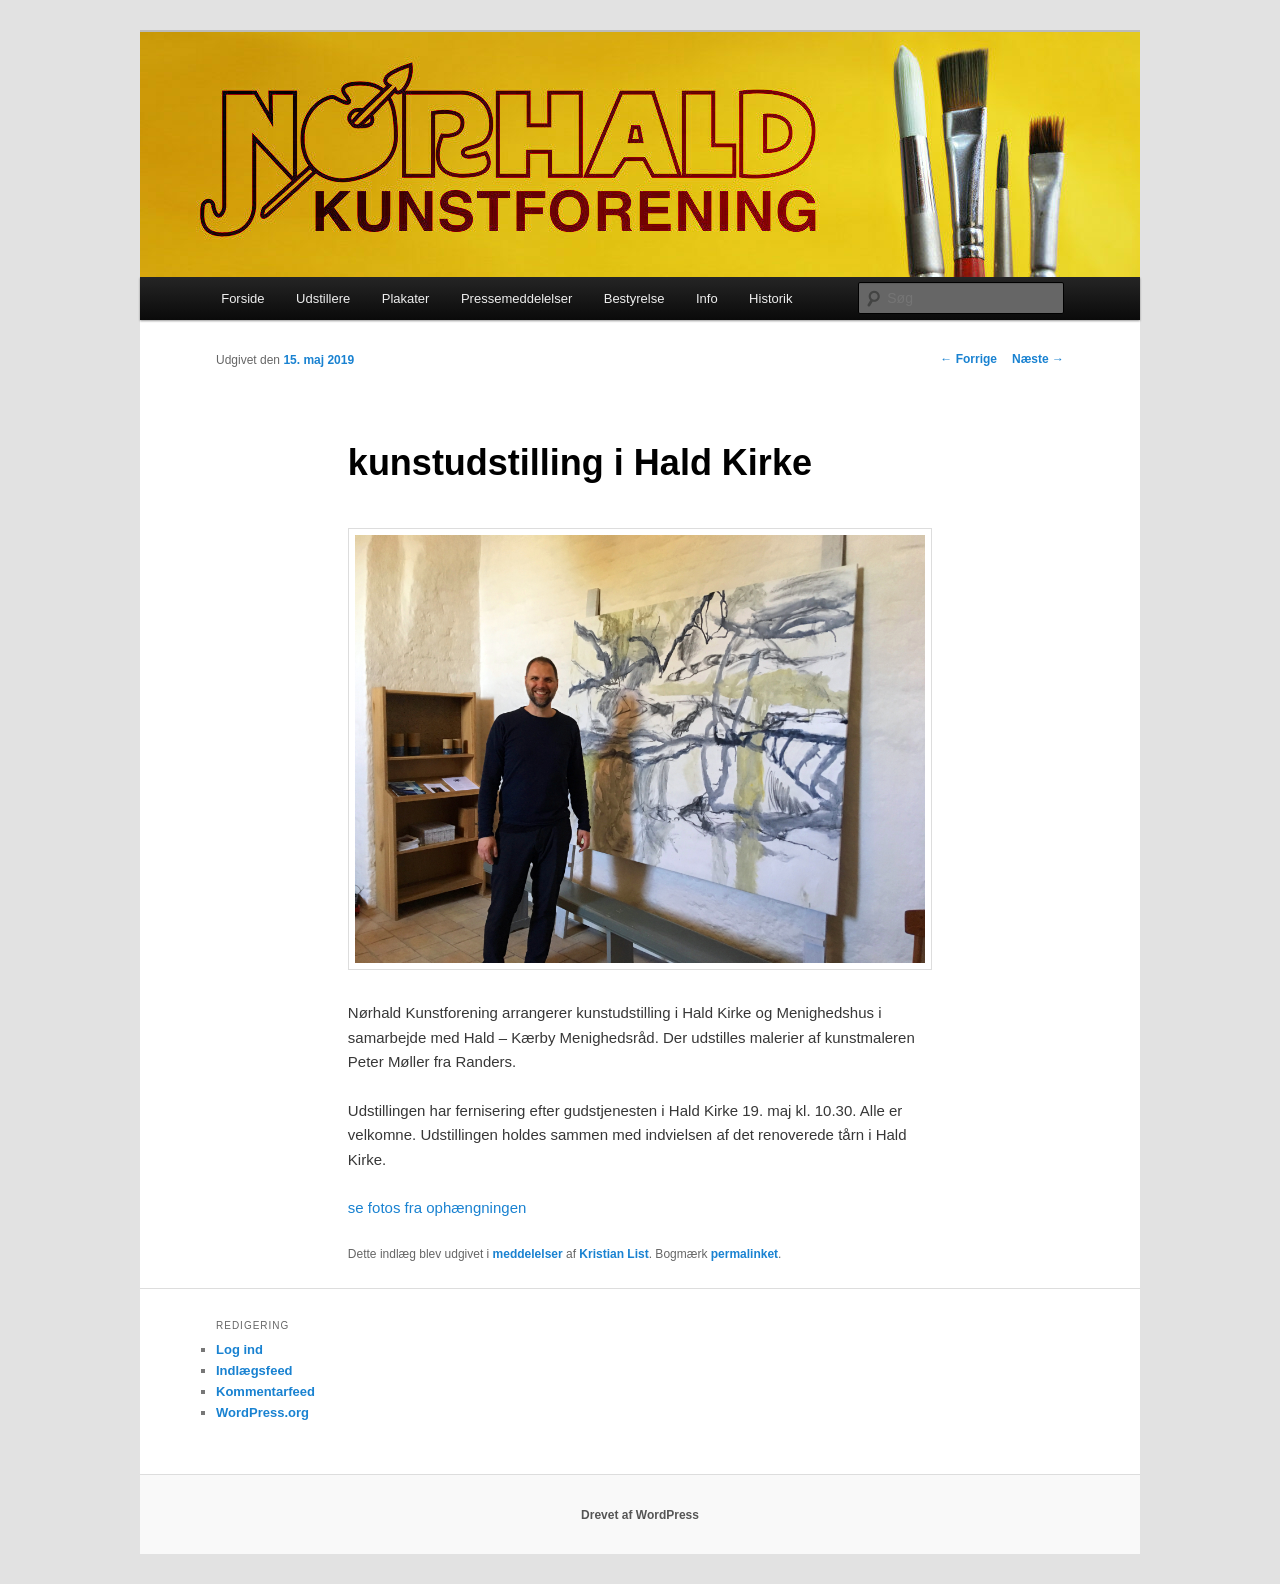 This screenshot has width=1280, height=1584. What do you see at coordinates (613, 1254) in the screenshot?
I see `Kristian List` at bounding box center [613, 1254].